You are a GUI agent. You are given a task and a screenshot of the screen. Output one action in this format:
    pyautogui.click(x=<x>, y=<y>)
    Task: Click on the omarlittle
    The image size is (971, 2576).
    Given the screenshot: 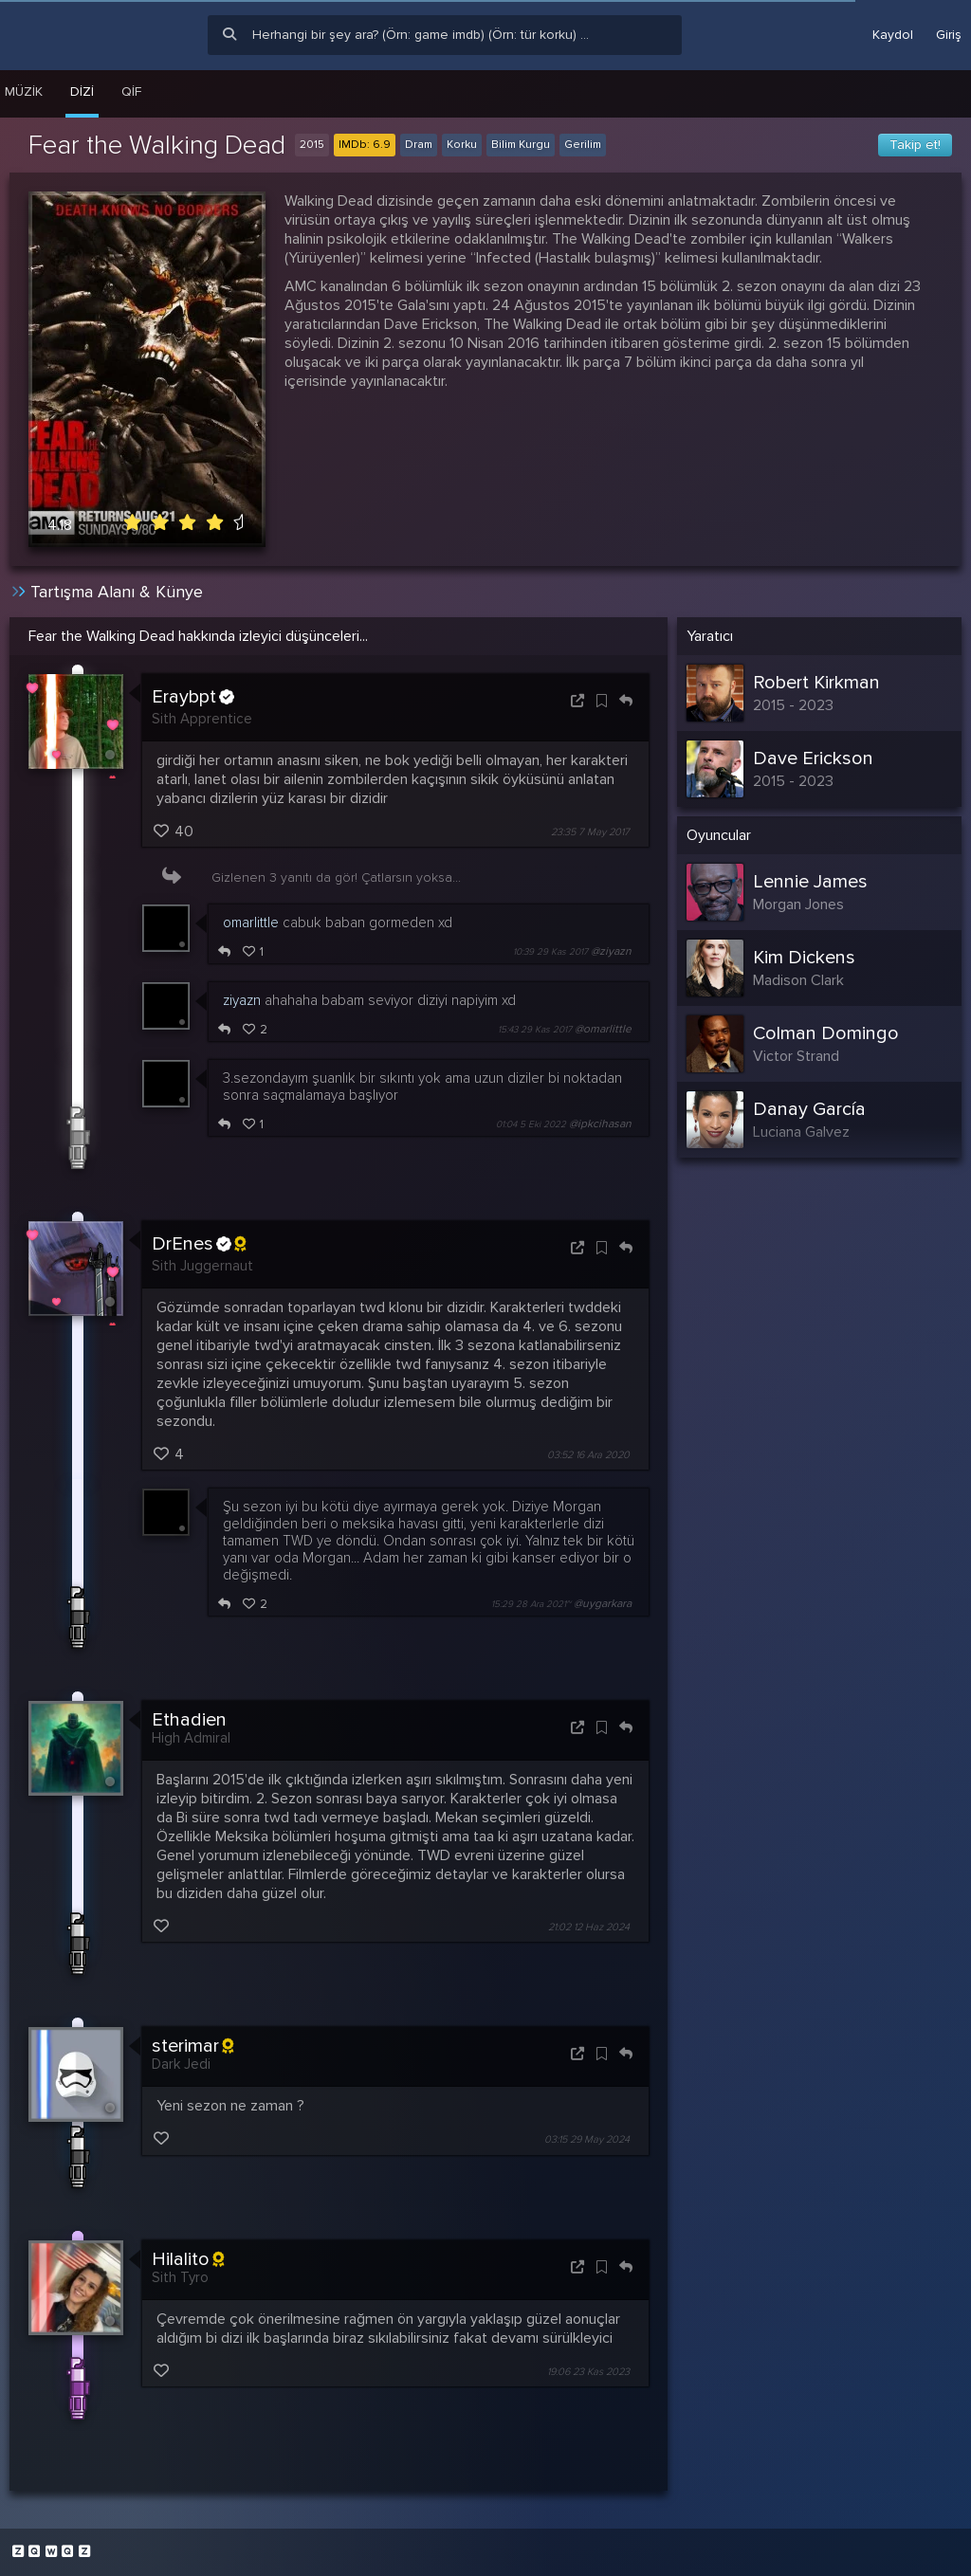 What is the action you would take?
    pyautogui.click(x=251, y=922)
    